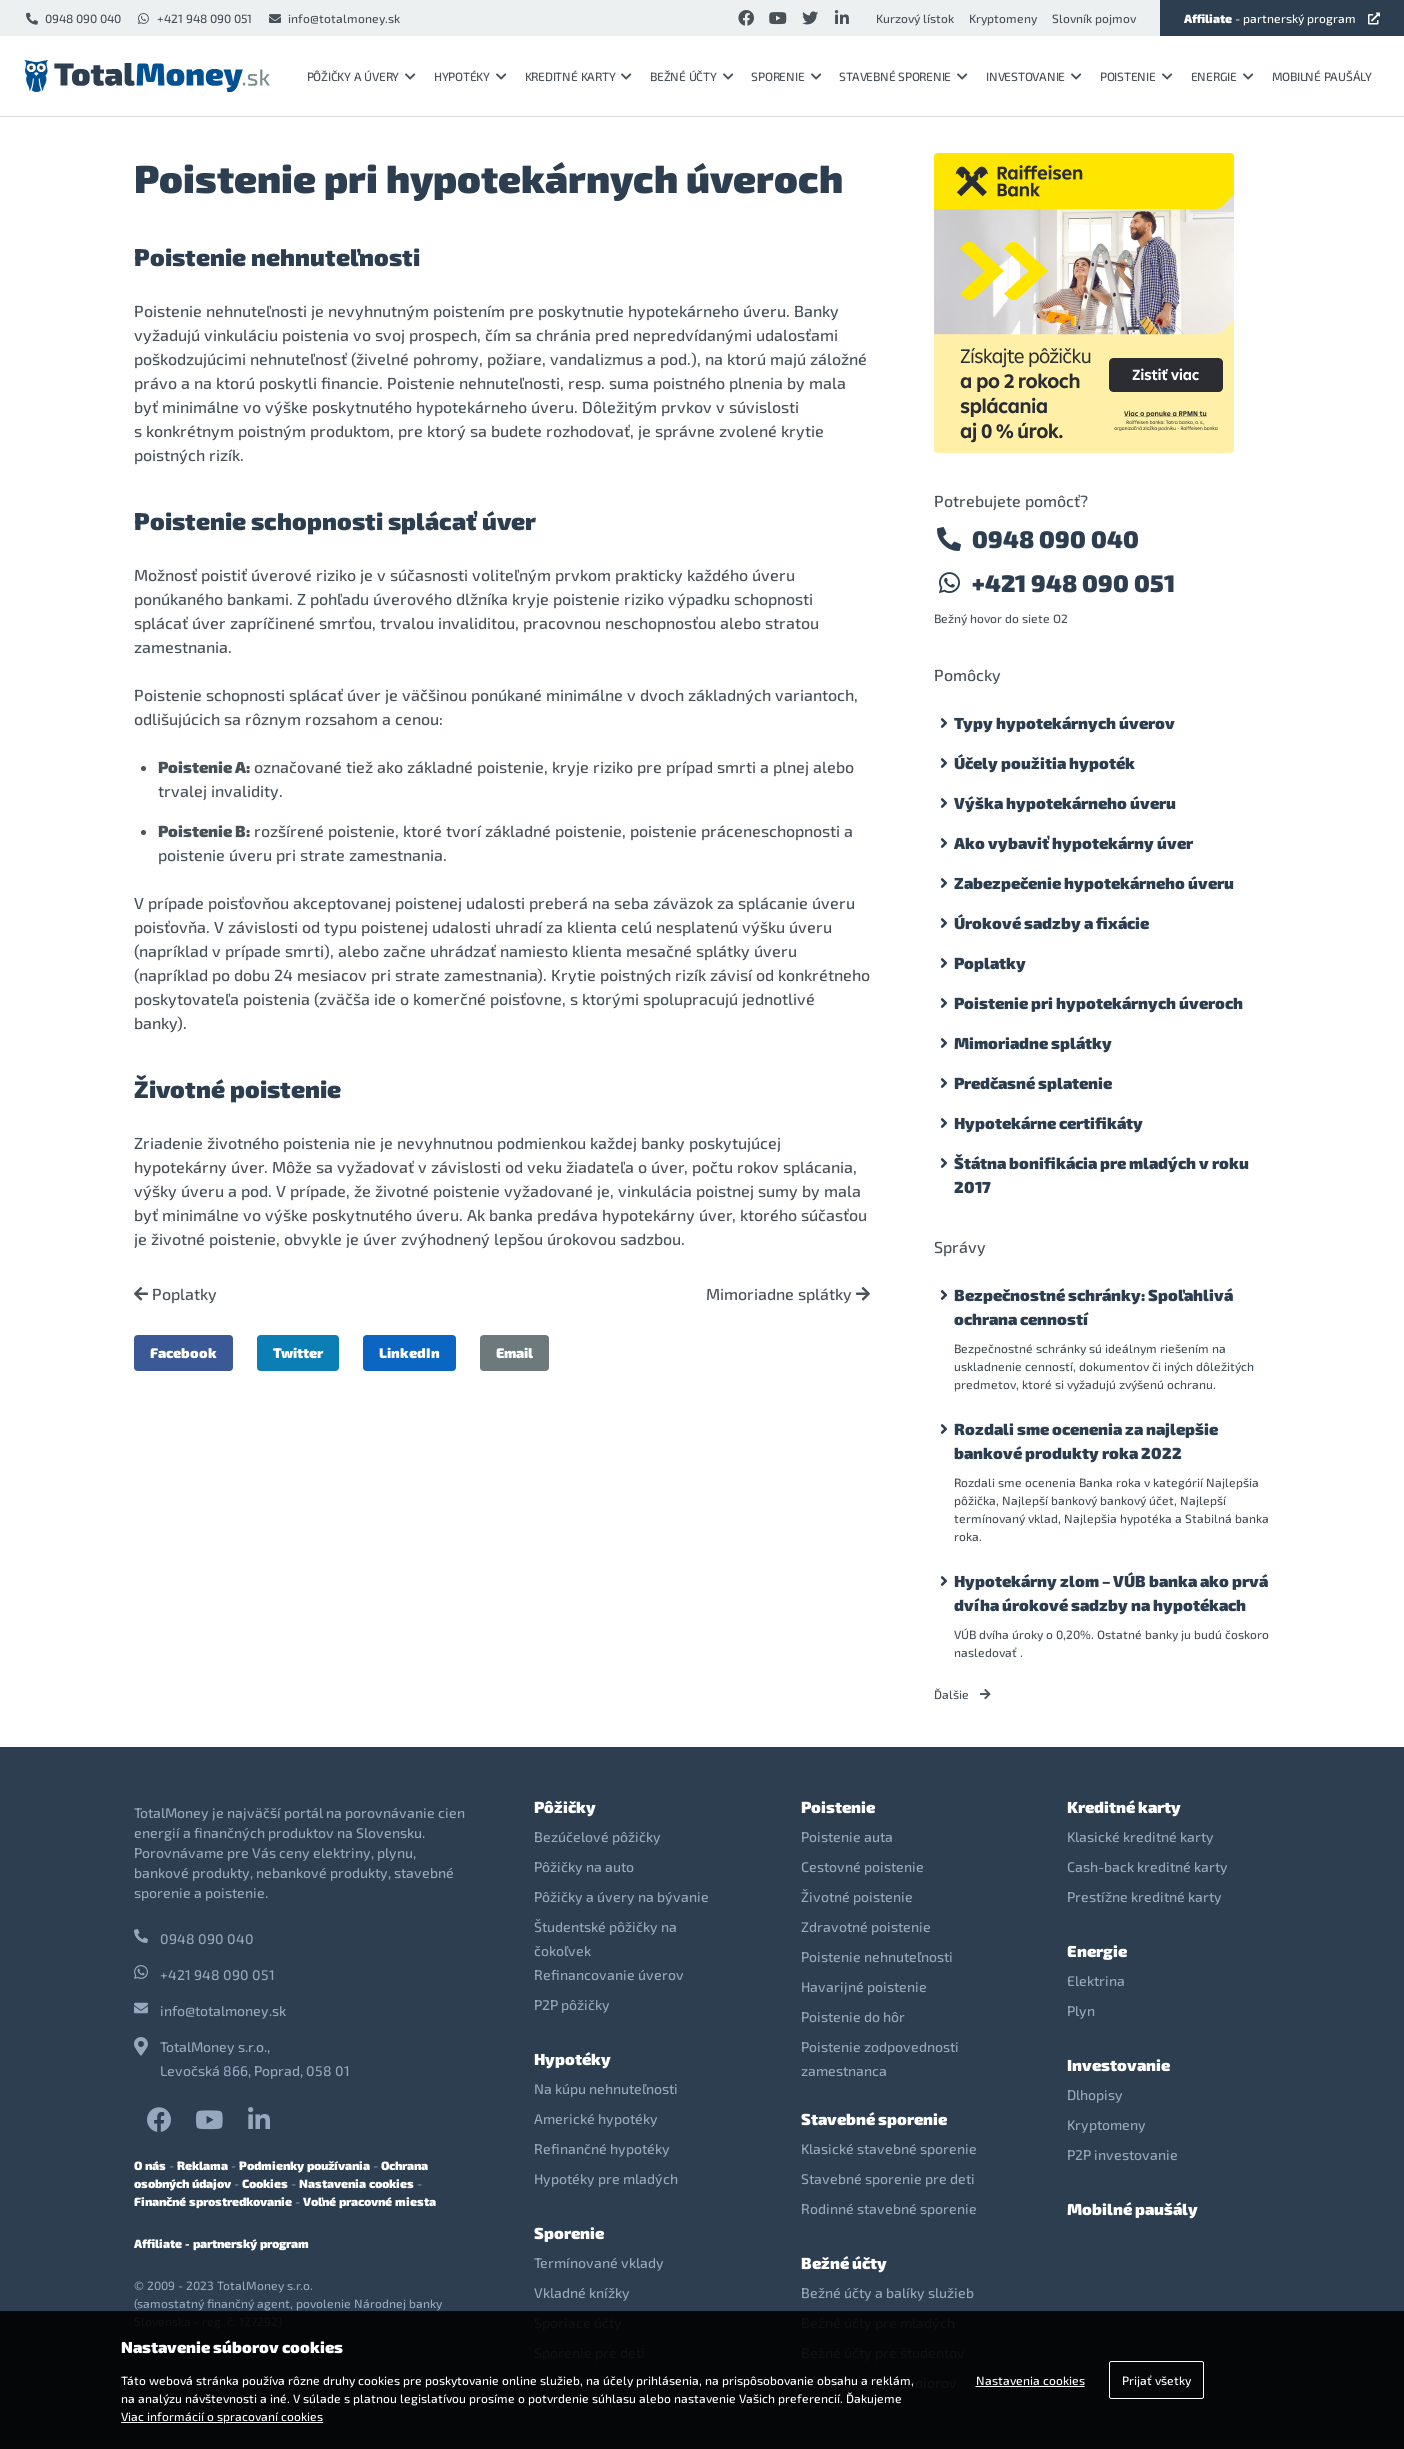 This screenshot has width=1404, height=2449. What do you see at coordinates (1044, 762) in the screenshot?
I see `Účely použitia hypoték` at bounding box center [1044, 762].